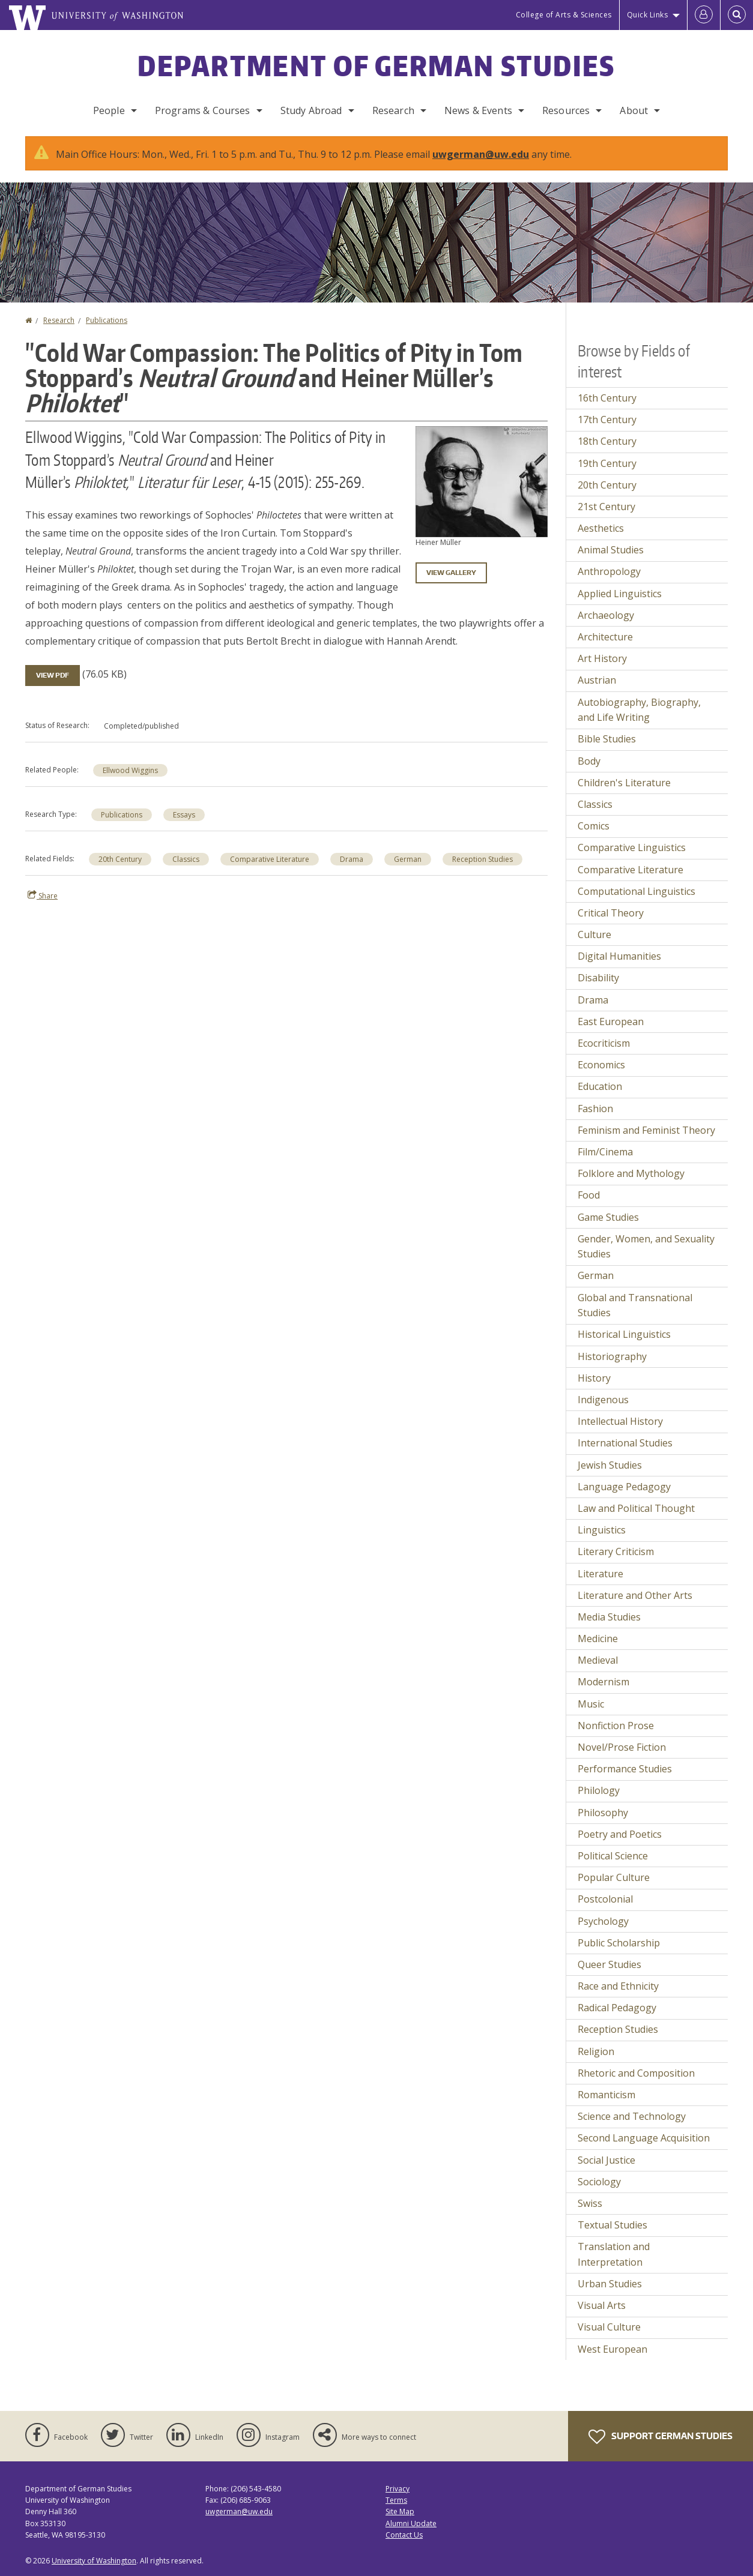  Describe the element at coordinates (396, 2500) in the screenshot. I see `Terms` at that location.